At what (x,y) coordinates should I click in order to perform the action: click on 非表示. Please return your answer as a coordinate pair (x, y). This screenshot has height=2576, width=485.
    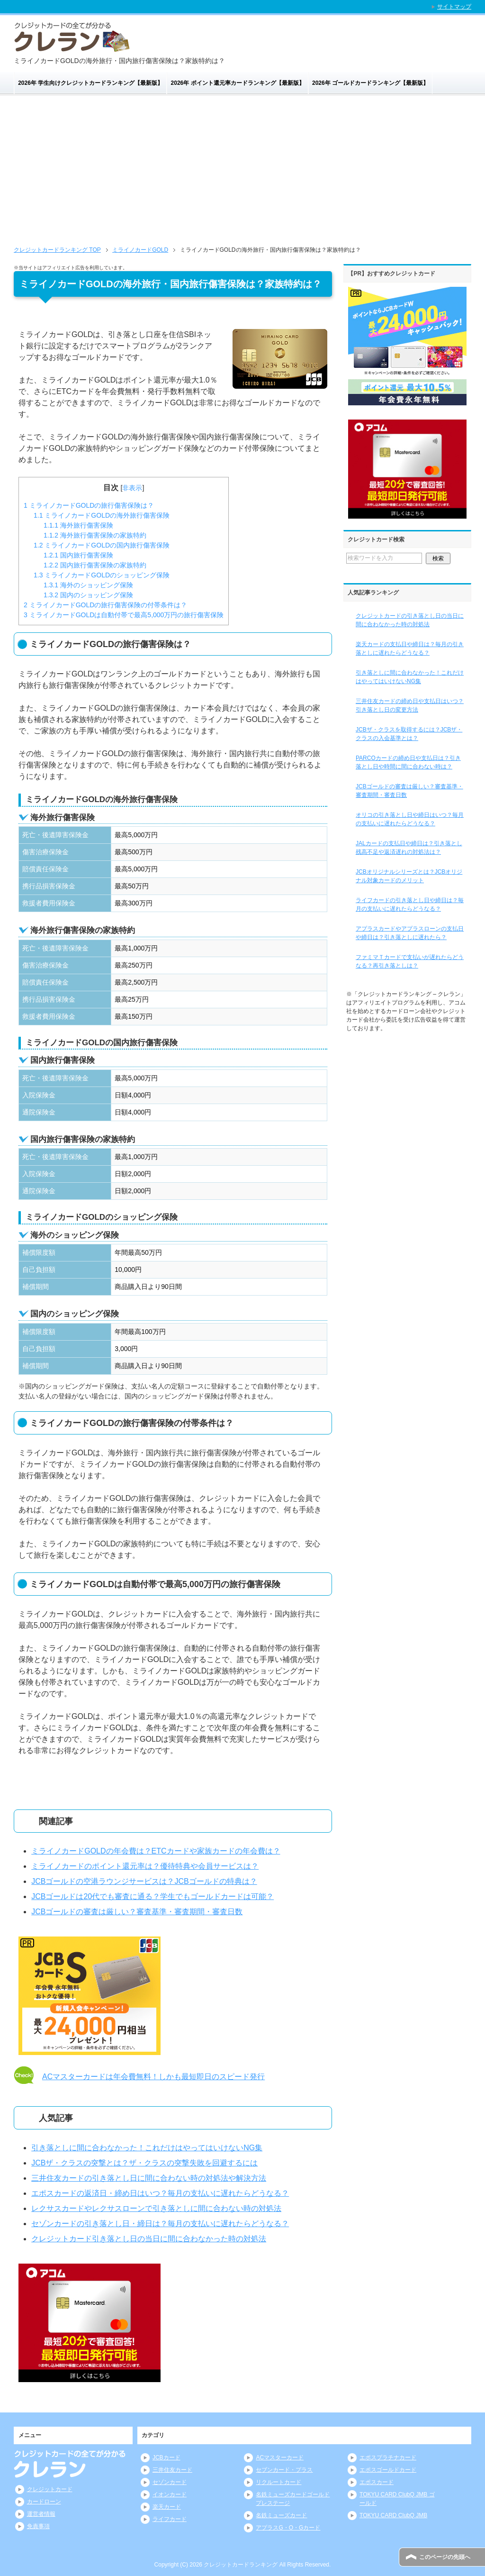
    Looking at the image, I should click on (132, 488).